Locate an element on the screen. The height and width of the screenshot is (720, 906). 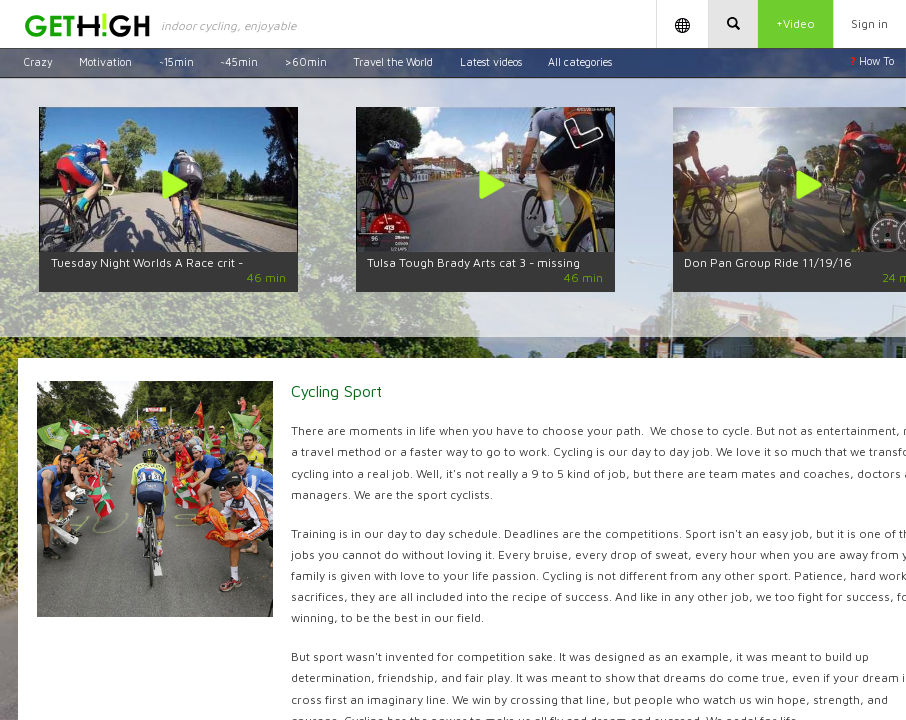
Travel the World is located at coordinates (393, 61).